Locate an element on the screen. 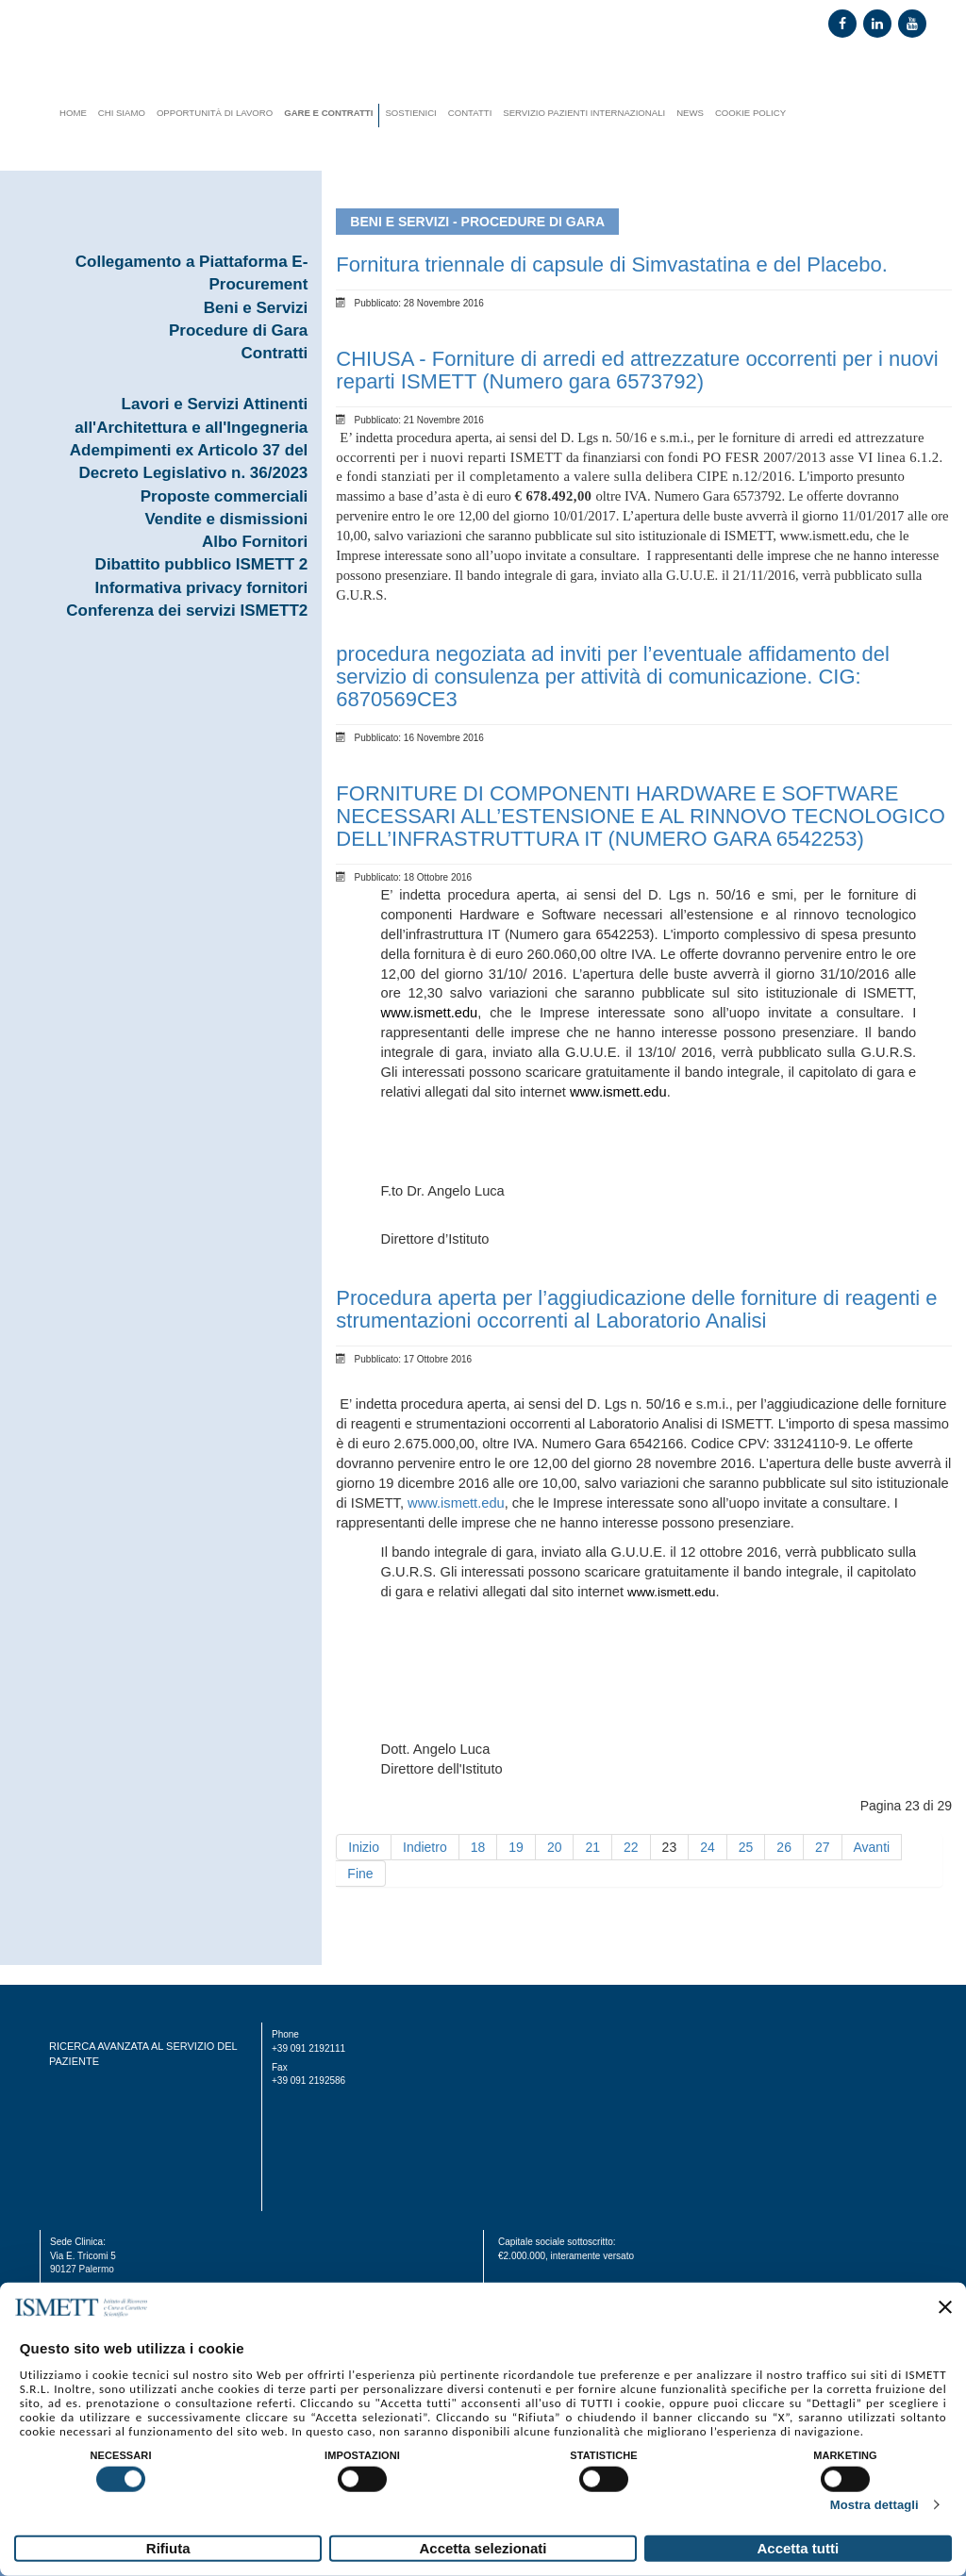  Procedura aperta per l’aggiudicazione delle forniture di reagenti e strumentazioni occorrenti al Laboratorio Analisi is located at coordinates (636, 1309).